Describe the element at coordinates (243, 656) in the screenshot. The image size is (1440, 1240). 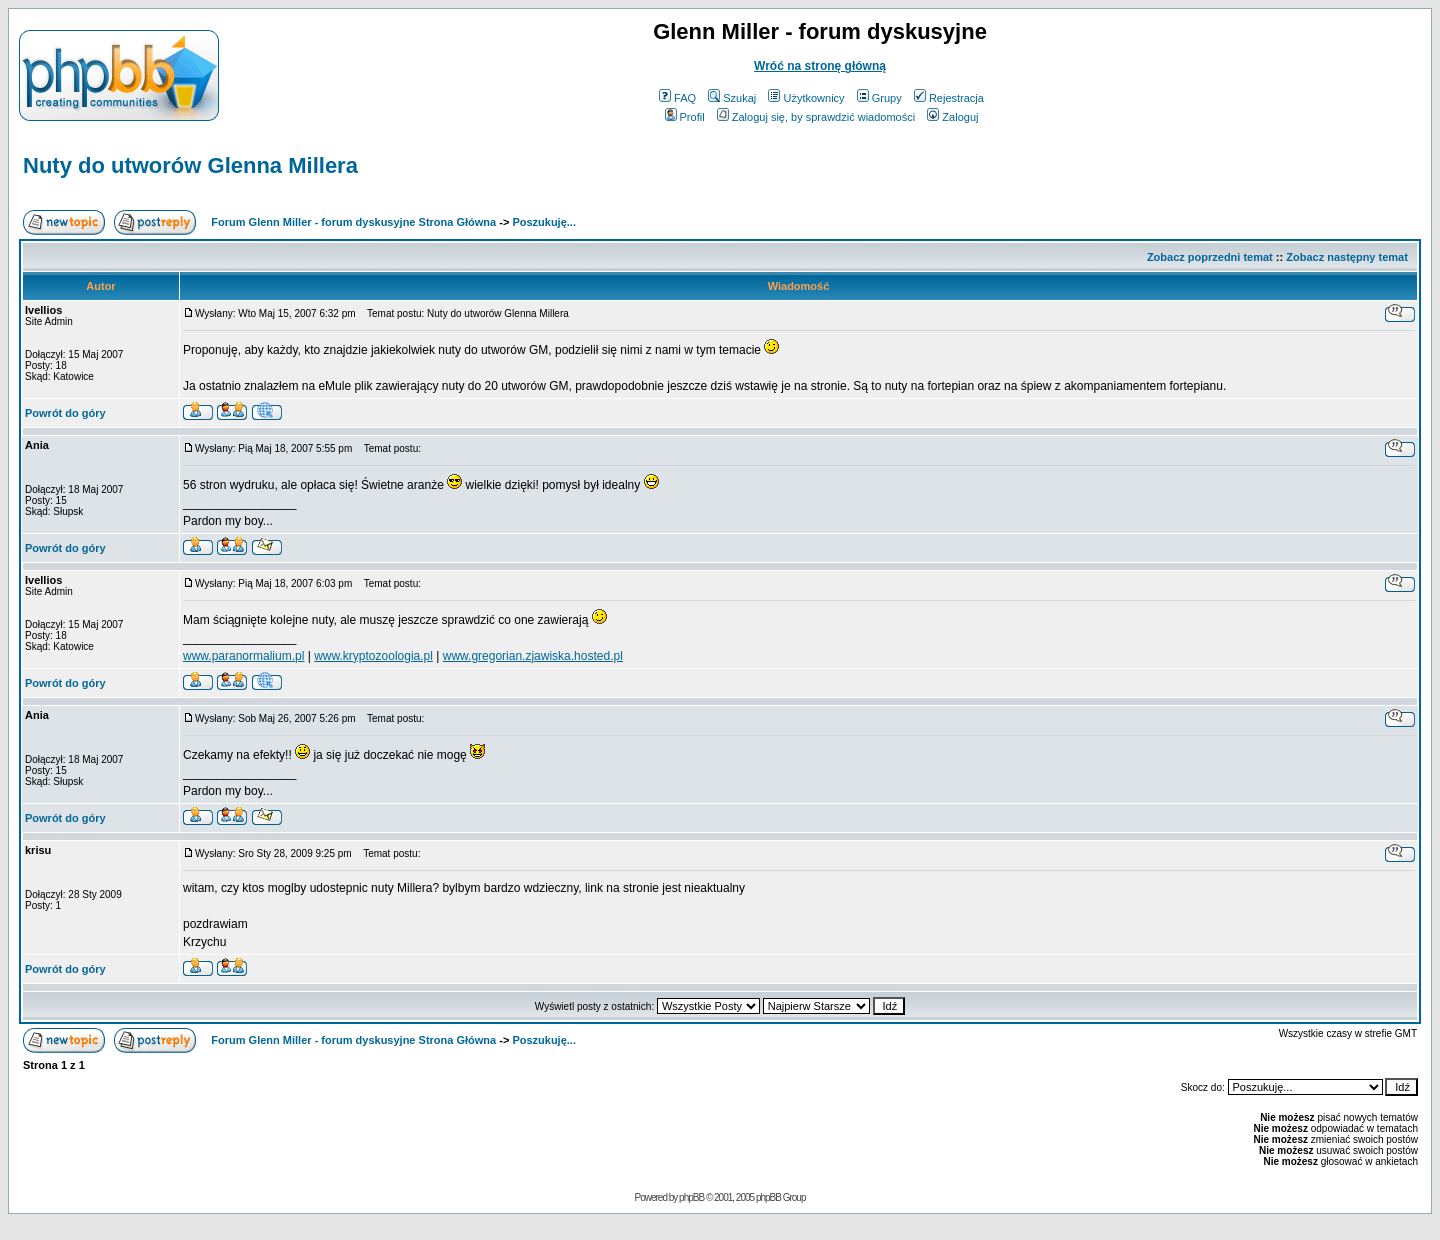
I see `www.paranormalium.pl` at that location.